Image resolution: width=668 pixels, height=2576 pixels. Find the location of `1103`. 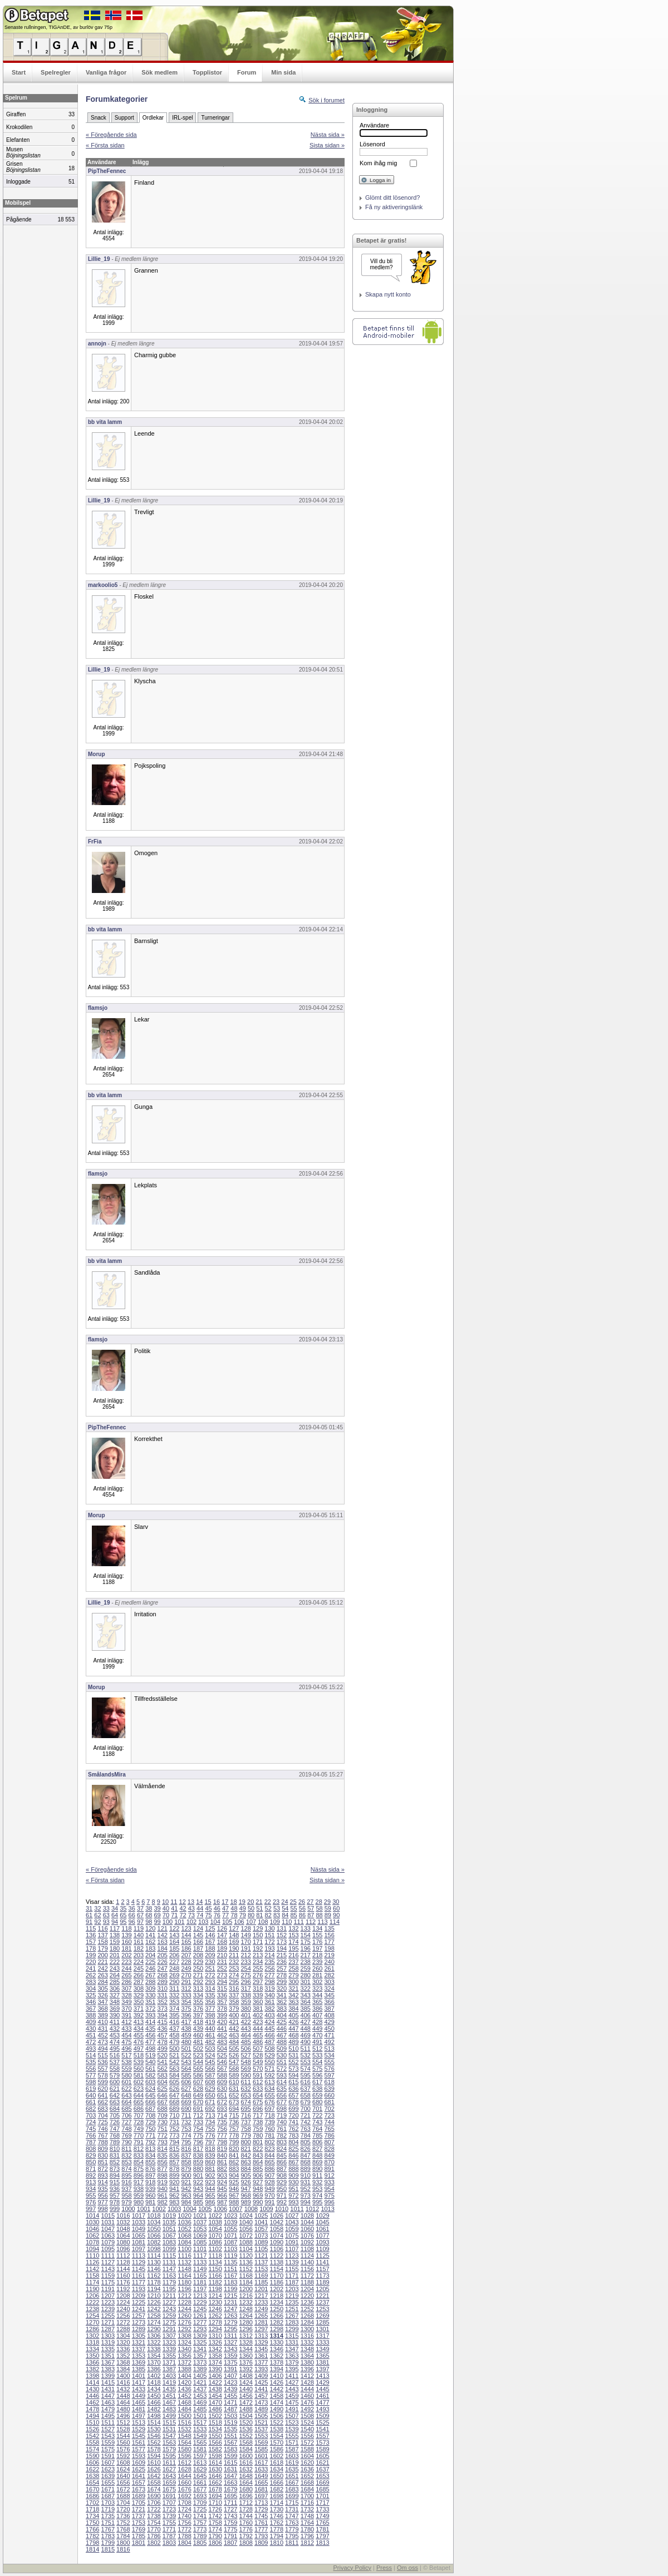

1103 is located at coordinates (230, 2249).